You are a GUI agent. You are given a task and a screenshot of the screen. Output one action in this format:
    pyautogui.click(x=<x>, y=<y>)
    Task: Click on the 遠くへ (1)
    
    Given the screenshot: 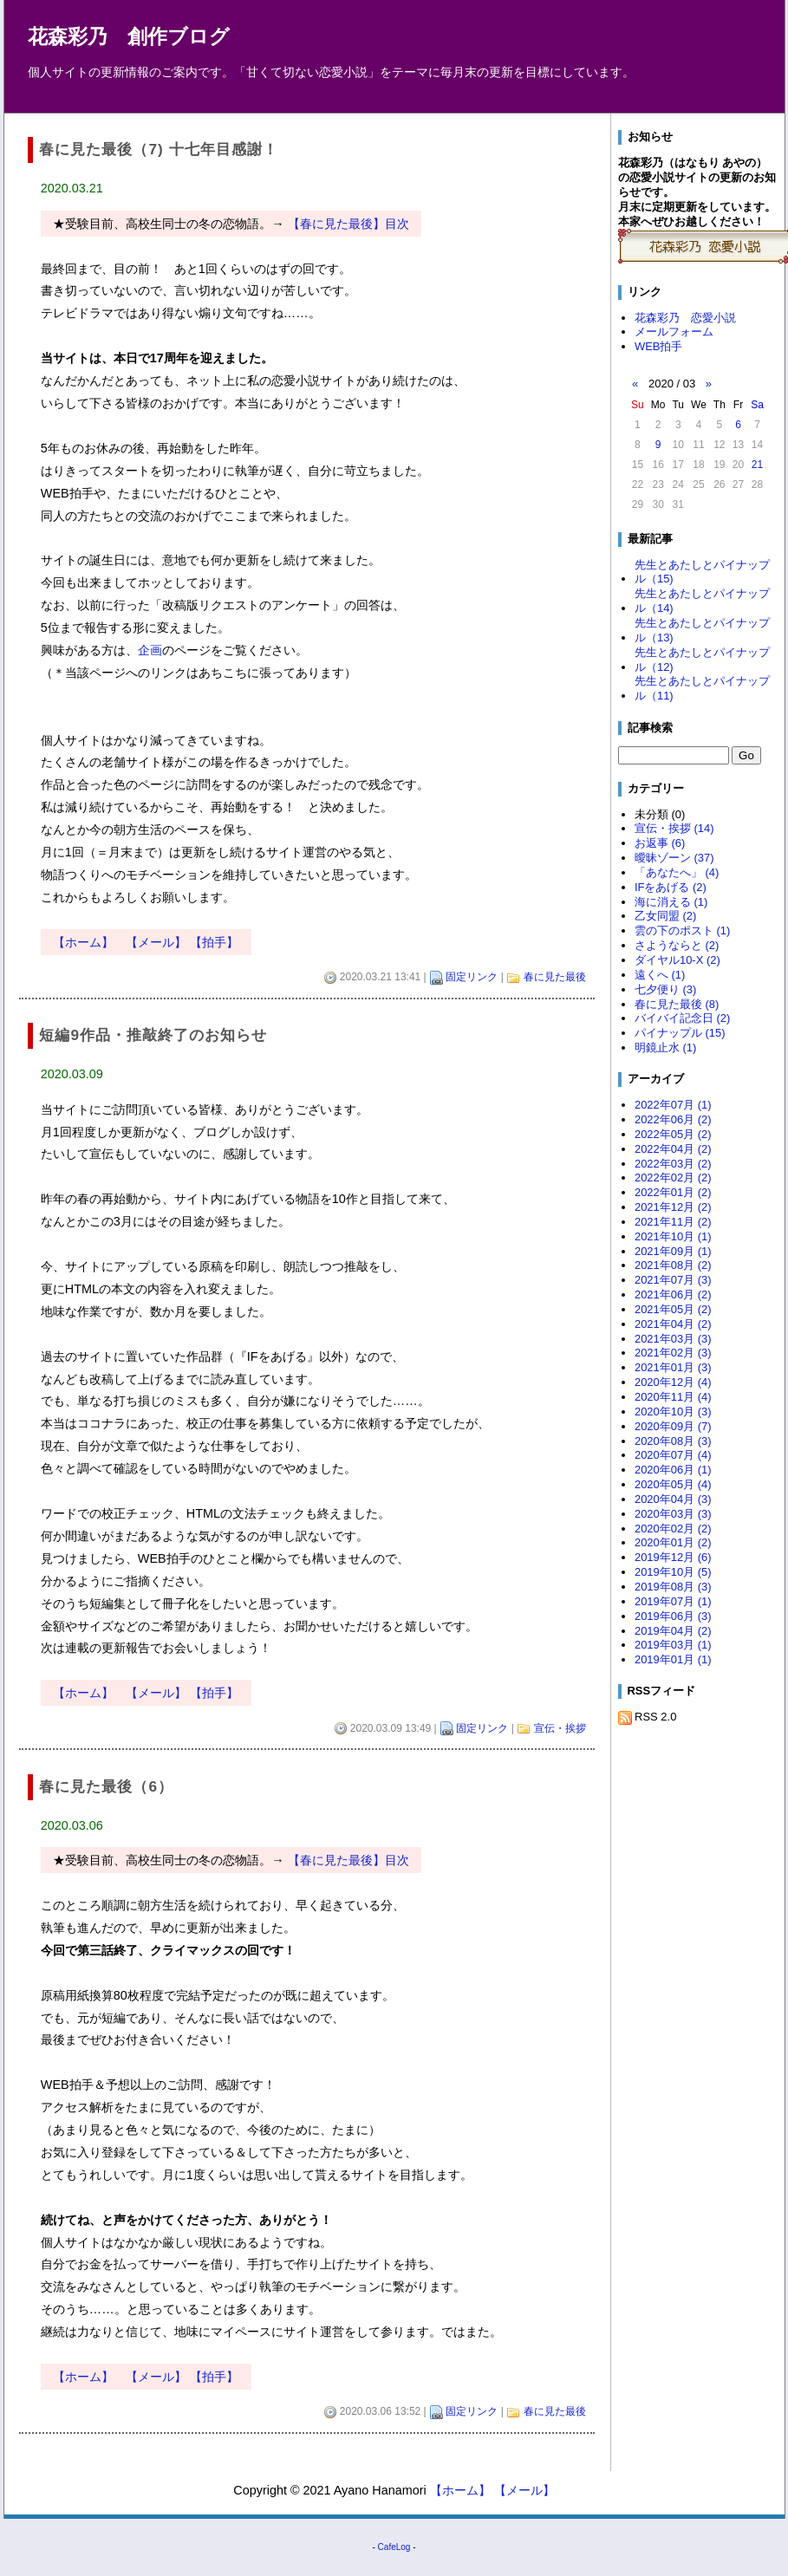 What is the action you would take?
    pyautogui.click(x=660, y=974)
    